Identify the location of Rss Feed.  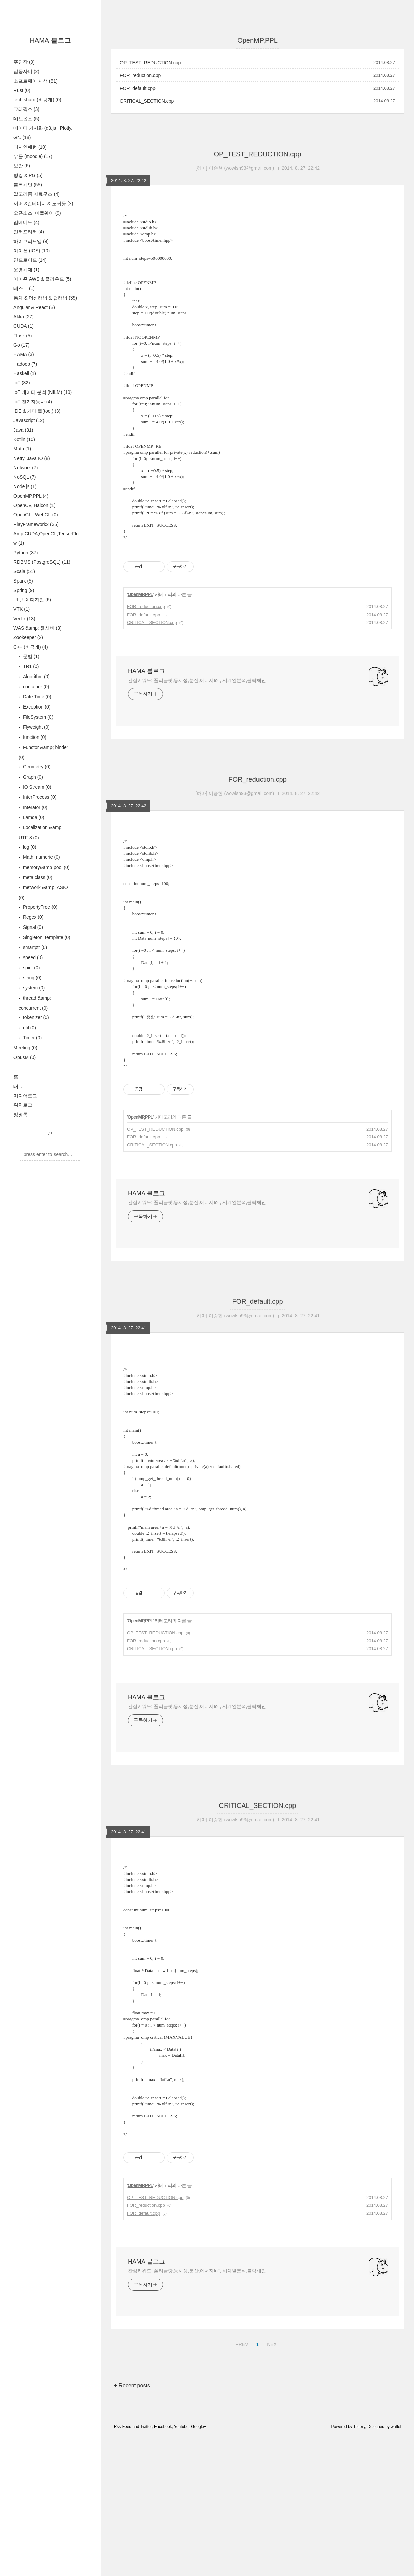
(122, 2567).